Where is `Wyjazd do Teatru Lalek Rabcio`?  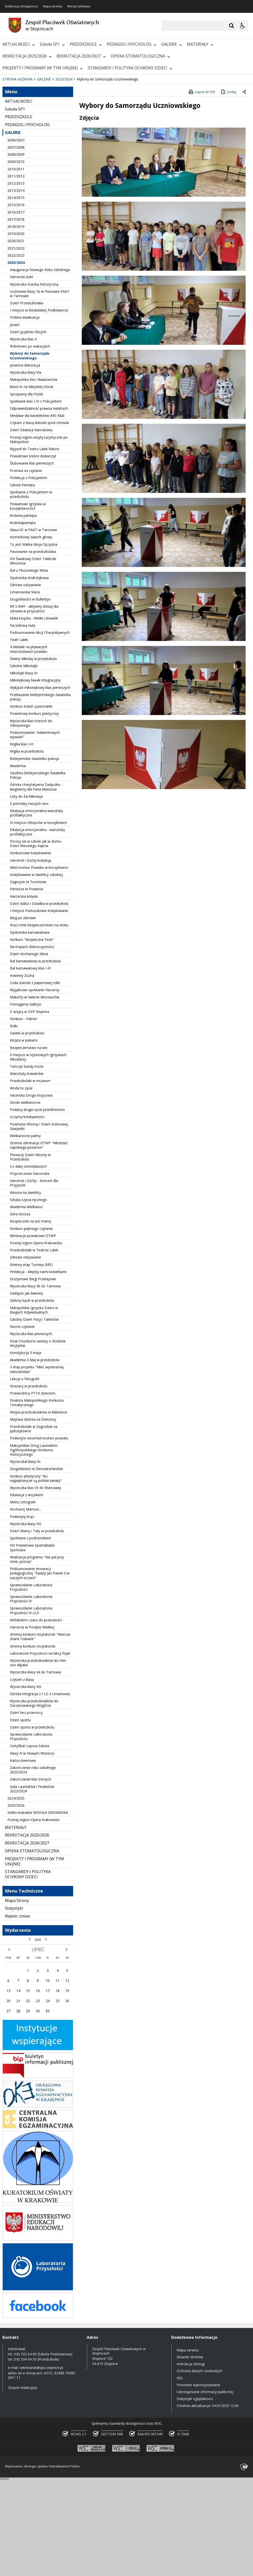
Wyjazd do Teatru Lalek Rabcio is located at coordinates (35, 545).